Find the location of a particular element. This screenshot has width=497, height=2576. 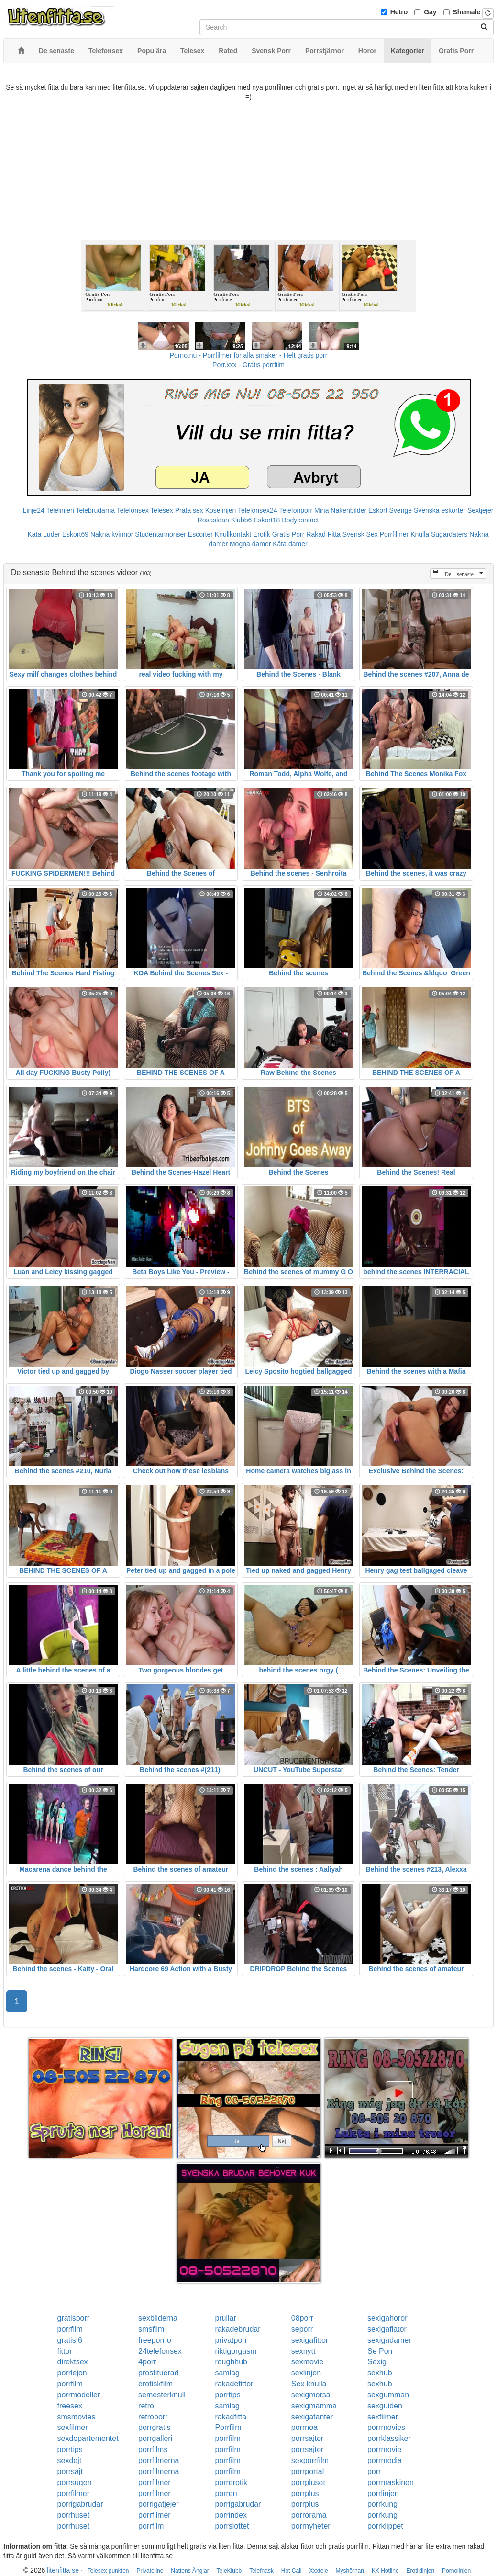

Knullkontakt is located at coordinates (233, 534).